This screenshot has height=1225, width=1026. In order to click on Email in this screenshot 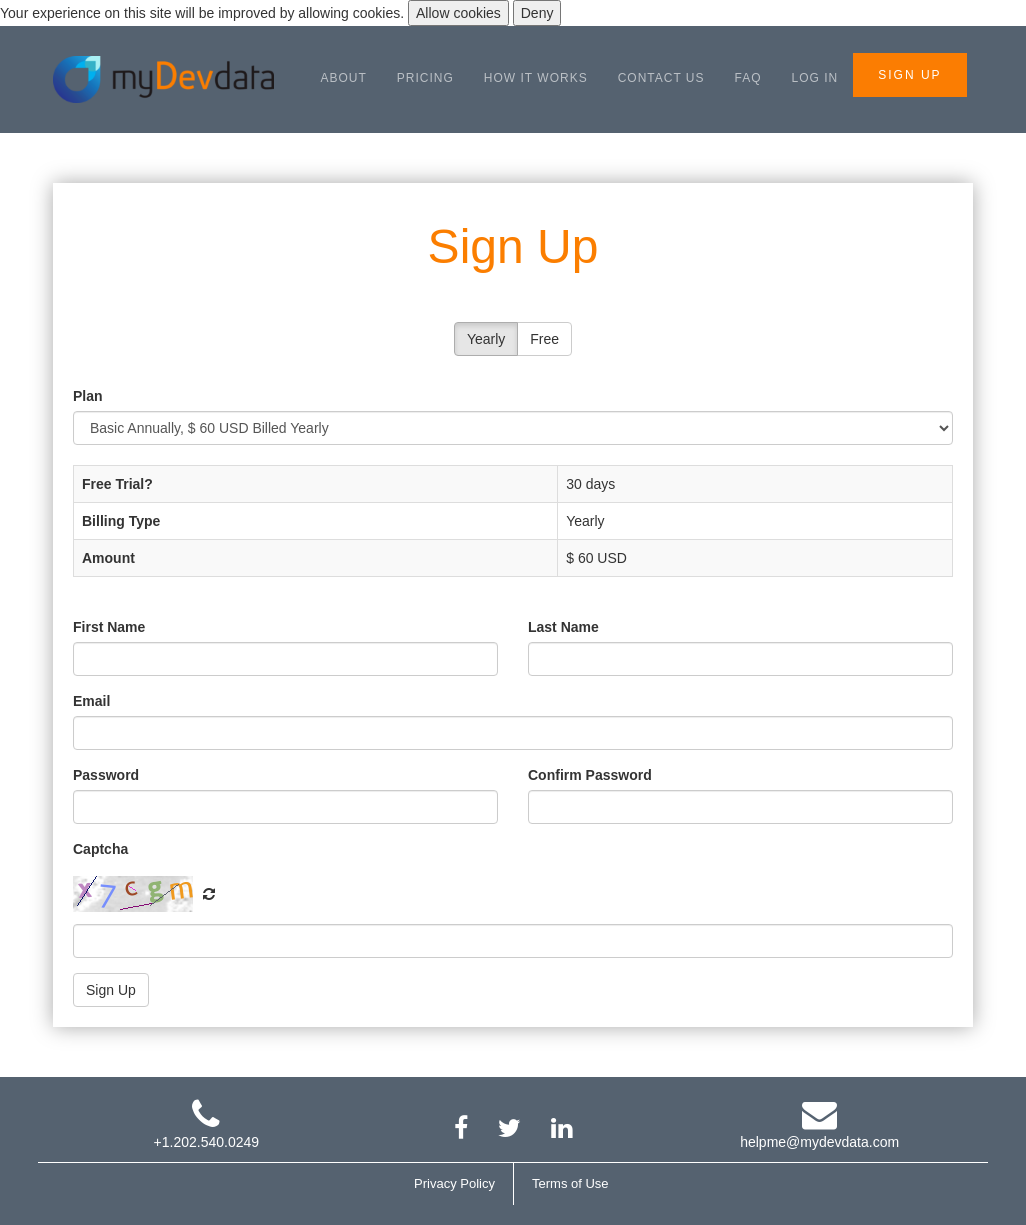, I will do `click(91, 701)`.